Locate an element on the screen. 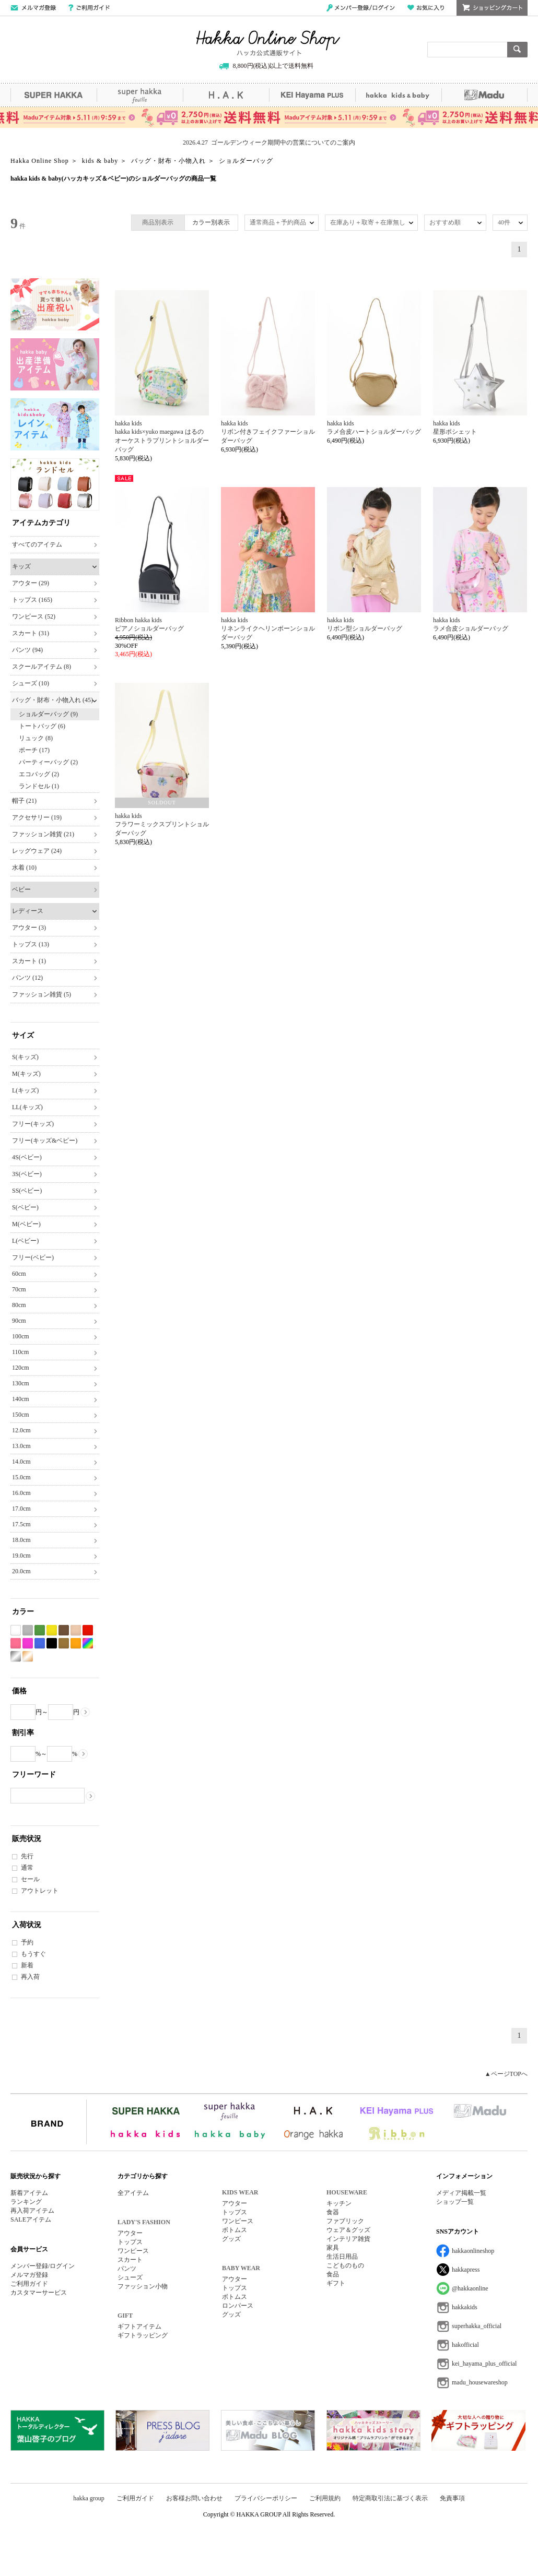  アウター (29) is located at coordinates (30, 583).